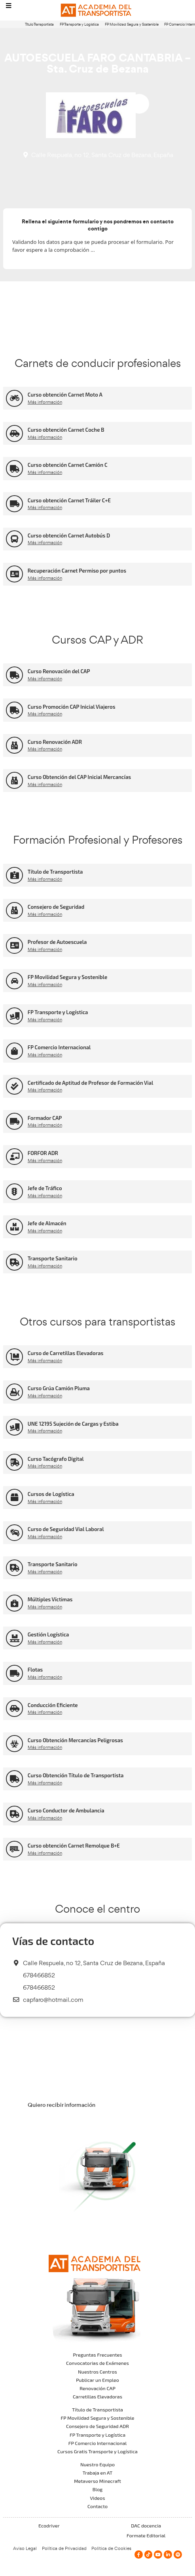 This screenshot has width=195, height=2576. What do you see at coordinates (14, 780) in the screenshot?
I see `[Curso Obtención del CAP Inicial Mercancías]` at bounding box center [14, 780].